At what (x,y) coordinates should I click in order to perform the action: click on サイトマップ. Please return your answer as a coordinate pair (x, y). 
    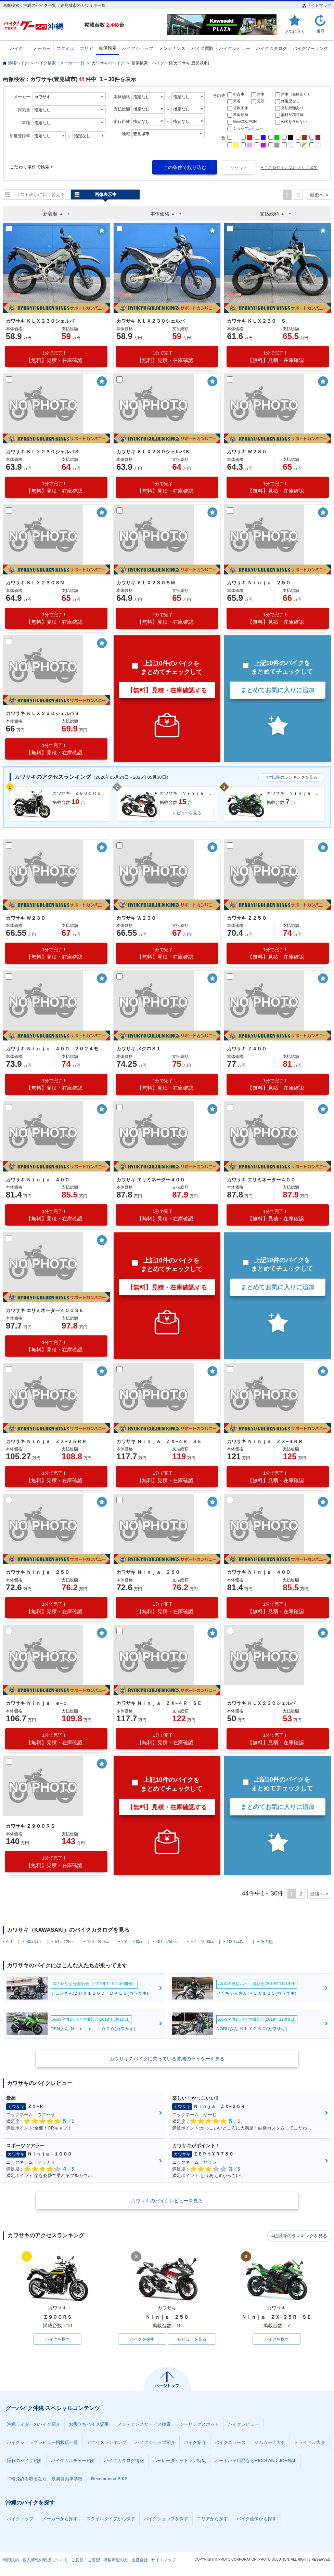
    Looking at the image, I should click on (316, 5).